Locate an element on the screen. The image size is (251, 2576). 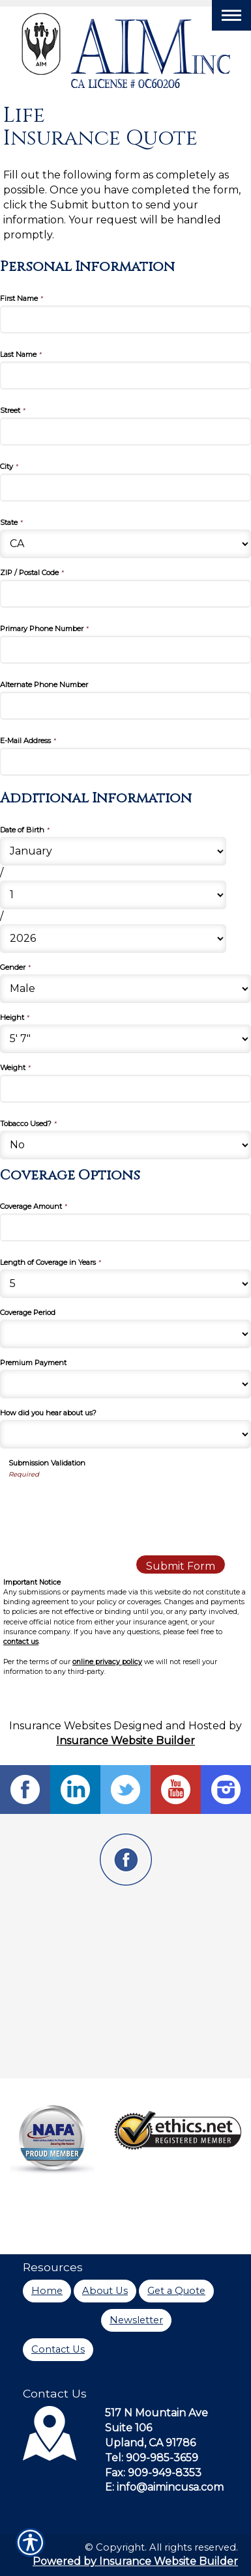
[Coverage Options Premium Payment] is located at coordinates (125, 1384).